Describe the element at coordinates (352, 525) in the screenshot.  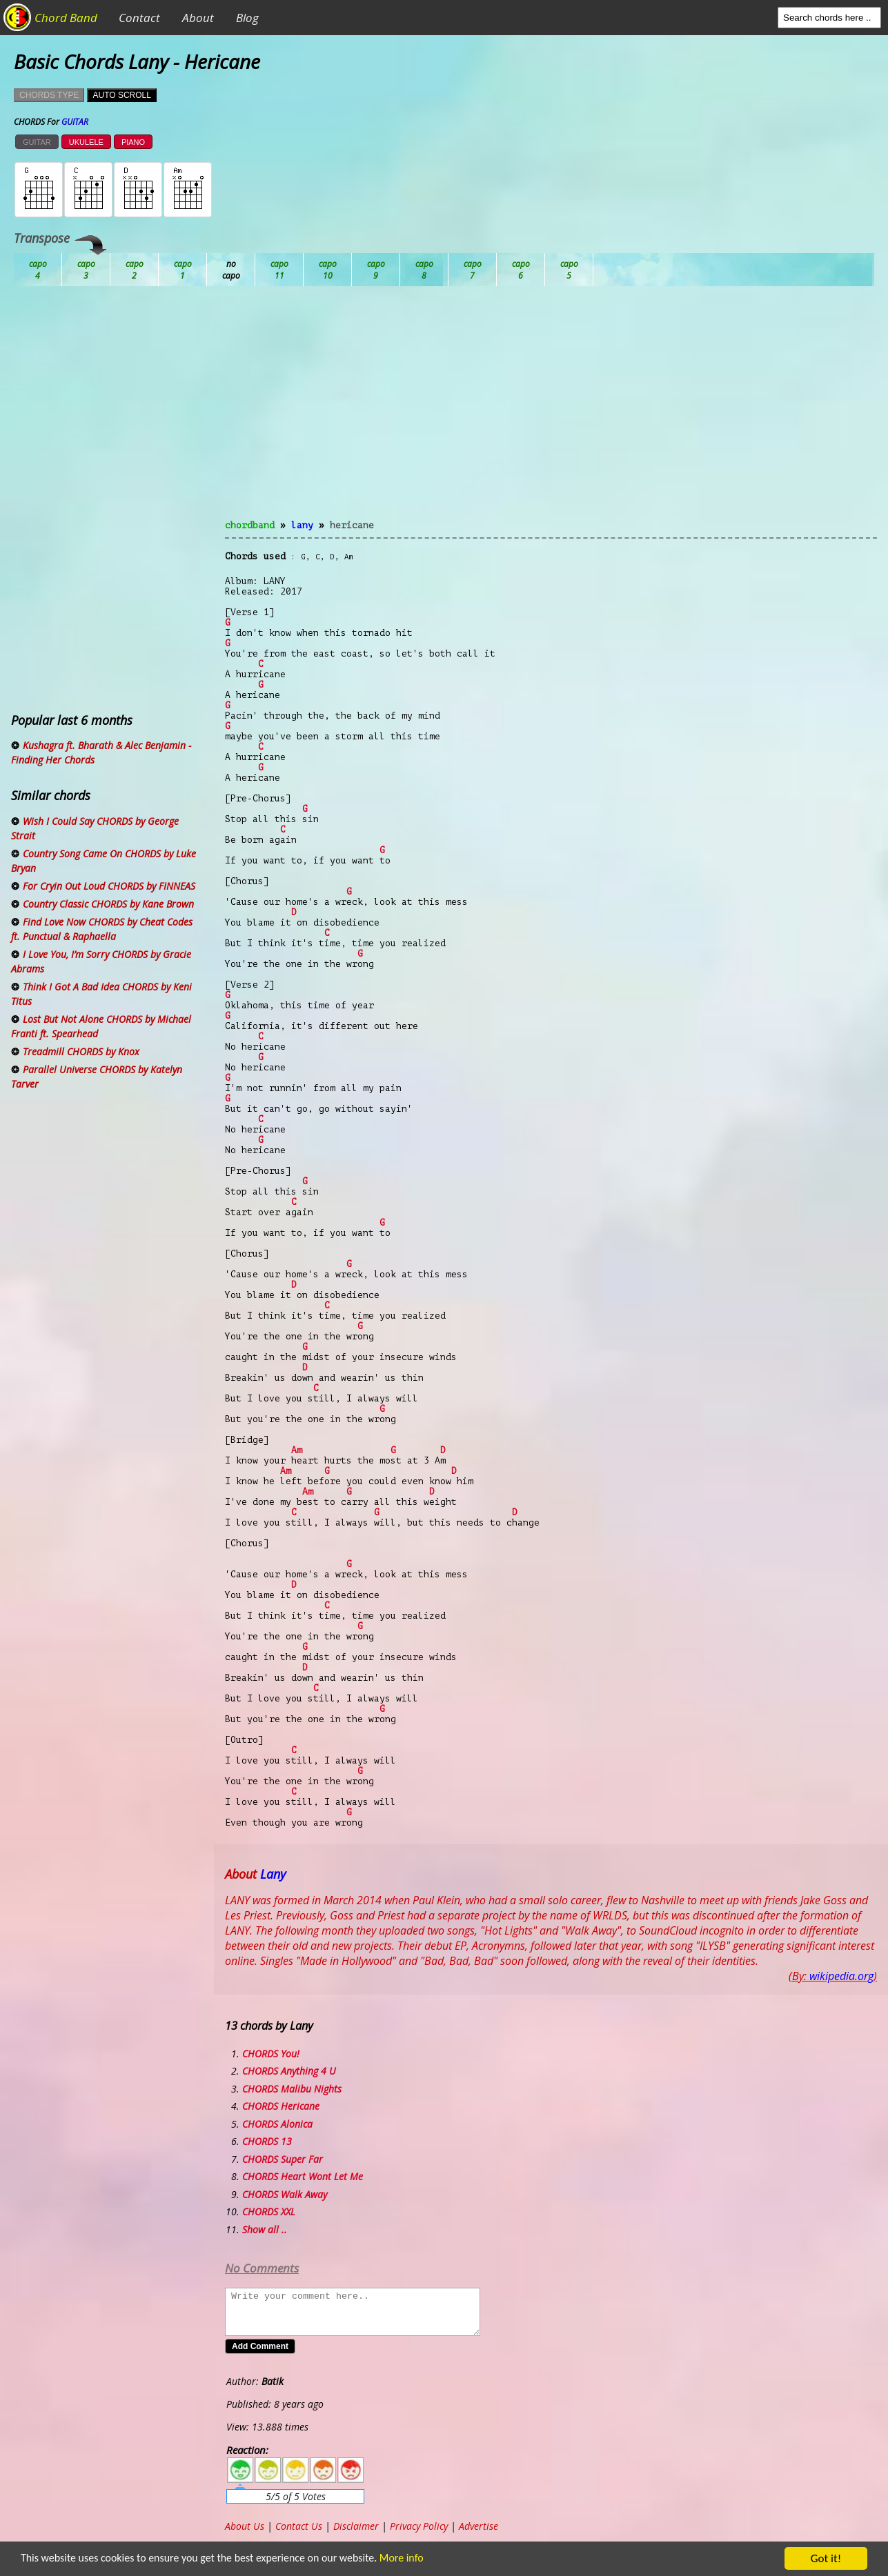
I see `Hericane` at that location.